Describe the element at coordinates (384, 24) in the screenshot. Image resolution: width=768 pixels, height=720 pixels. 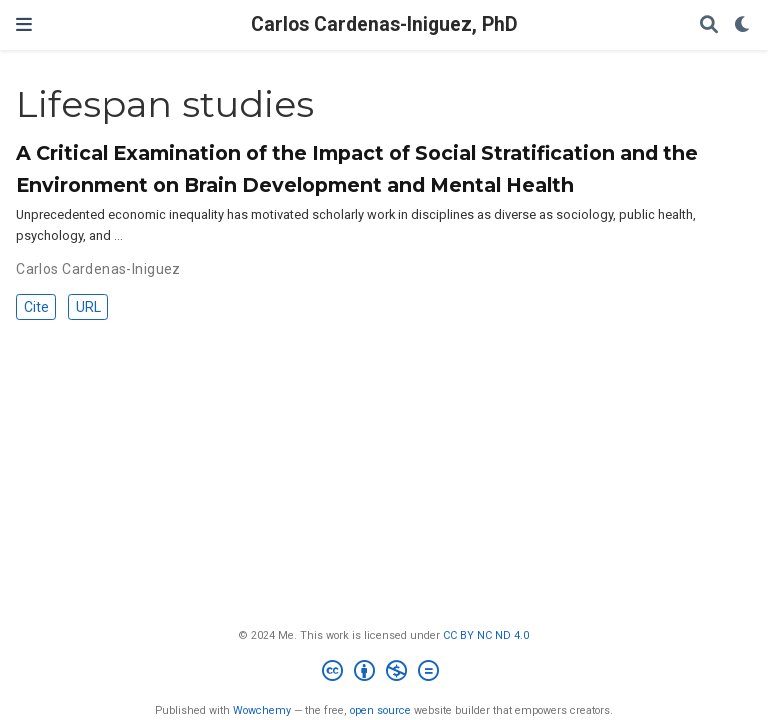
I see `Carlos Cardenas-Iniguez, PhD` at that location.